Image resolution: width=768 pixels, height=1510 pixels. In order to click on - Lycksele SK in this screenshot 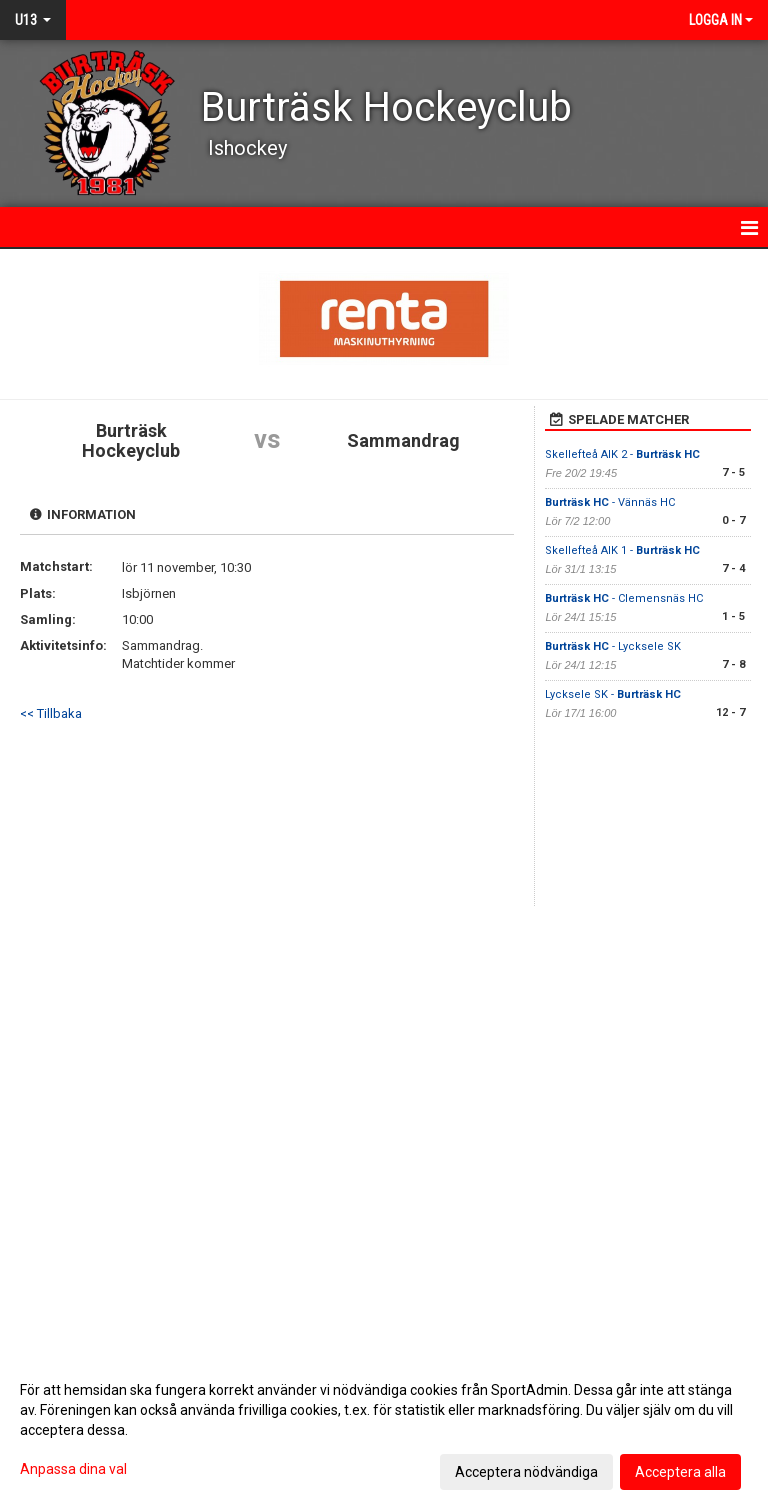, I will do `click(613, 646)`.